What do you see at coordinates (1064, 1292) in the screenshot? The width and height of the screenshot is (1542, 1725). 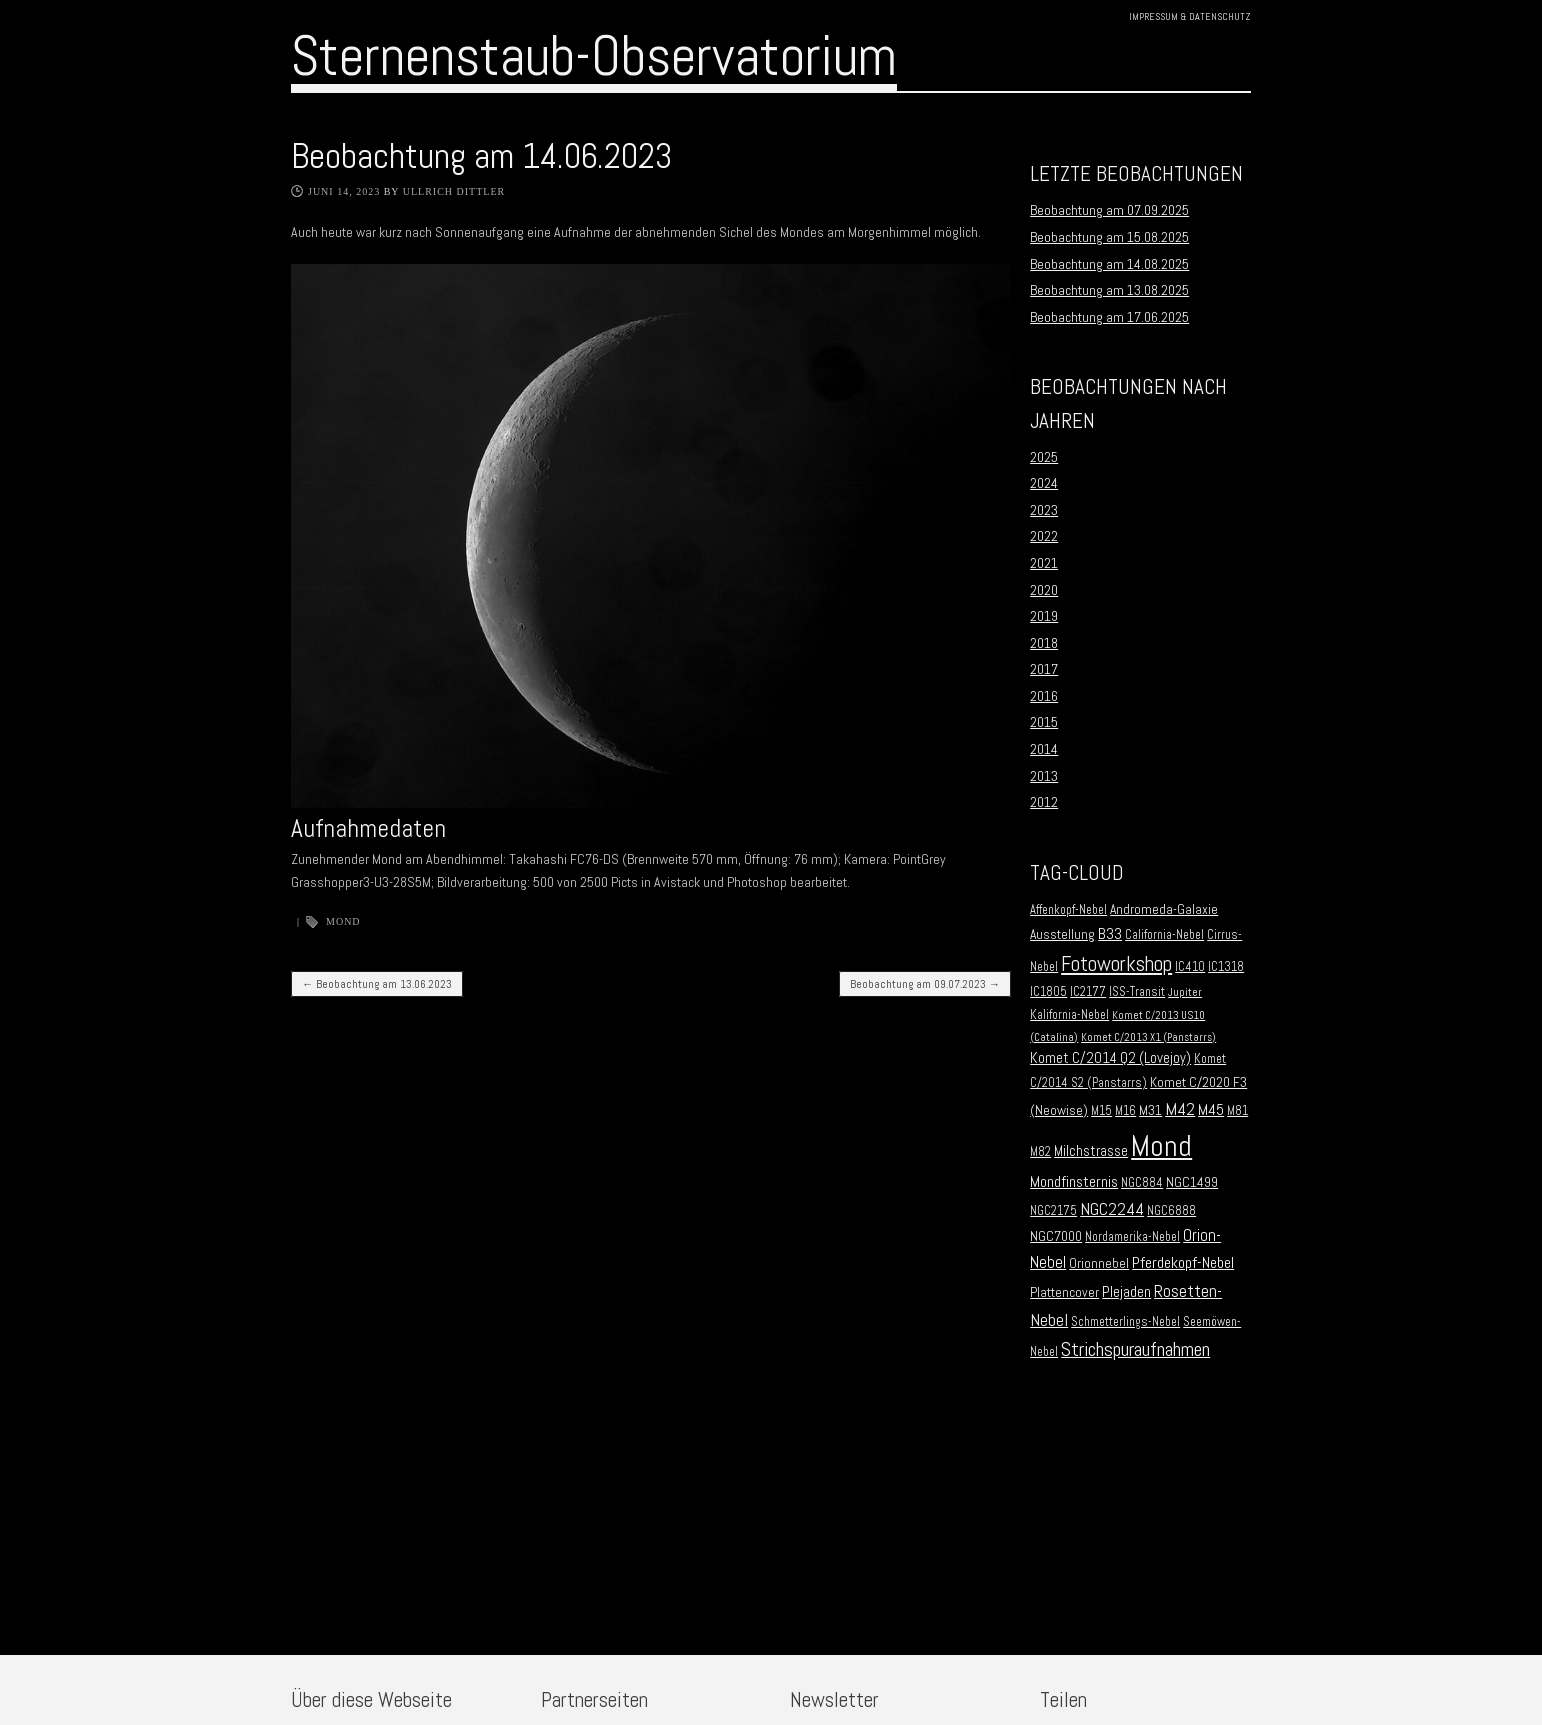 I see `Plattencover [Plattencover (3 Einträge)]` at bounding box center [1064, 1292].